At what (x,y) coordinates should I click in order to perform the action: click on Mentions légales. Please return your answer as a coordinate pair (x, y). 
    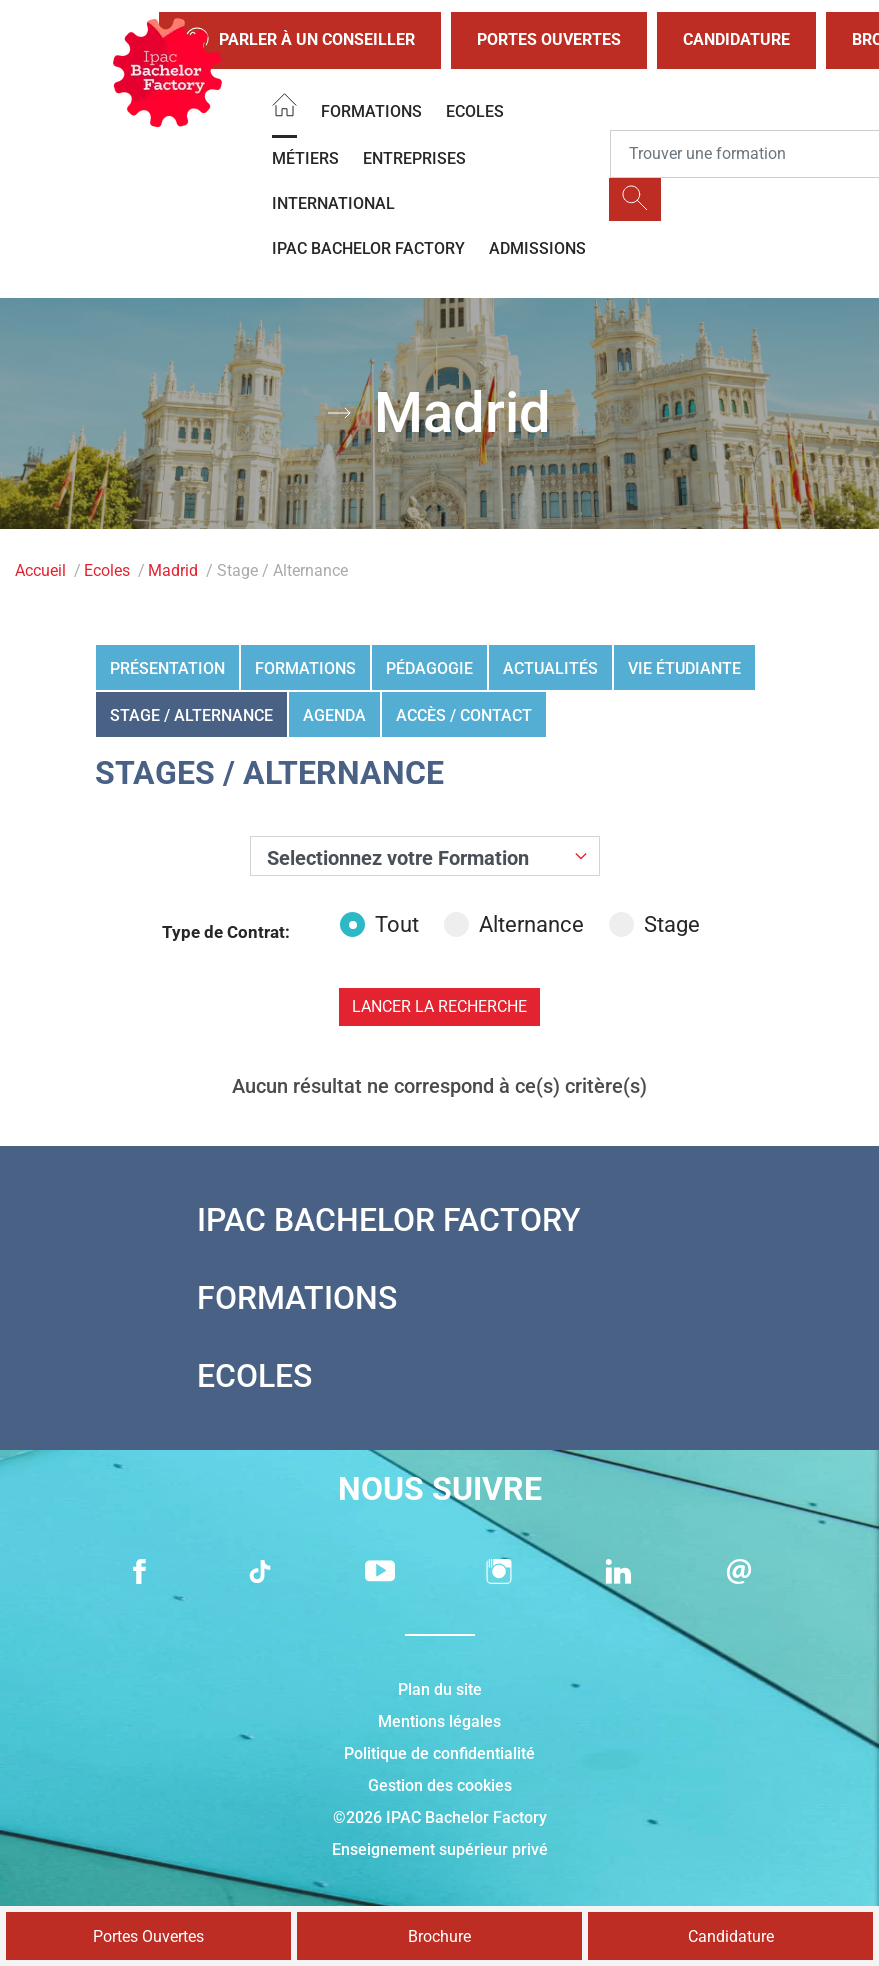
    Looking at the image, I should click on (439, 1721).